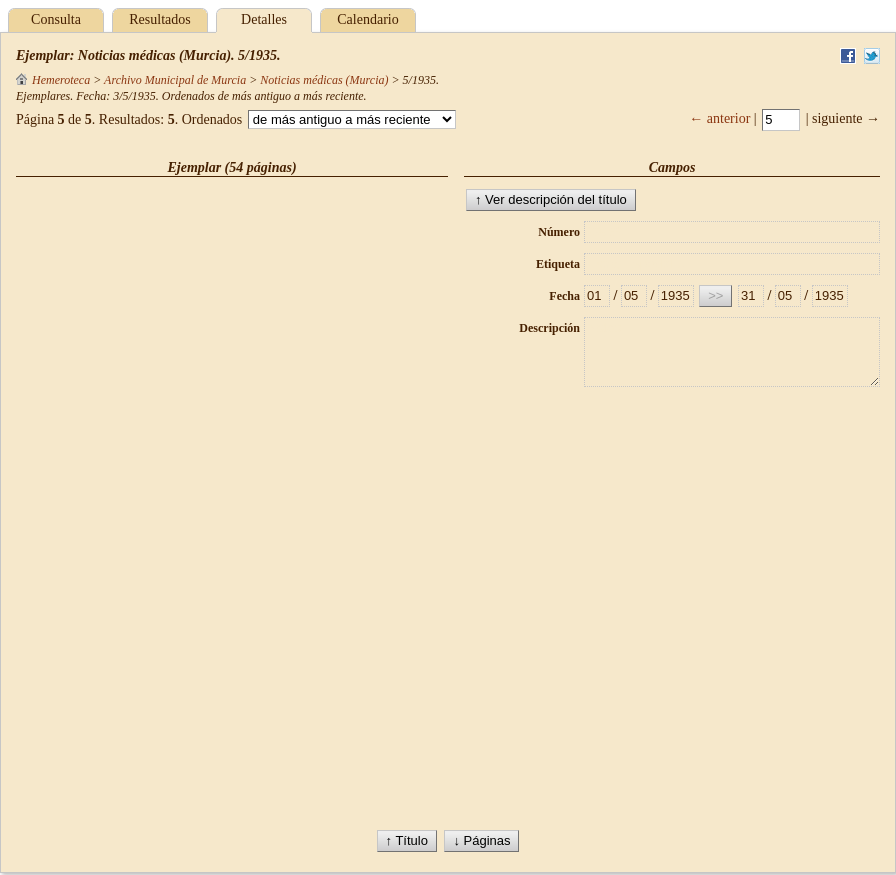 Image resolution: width=896 pixels, height=875 pixels. Describe the element at coordinates (719, 118) in the screenshot. I see `← anterior` at that location.